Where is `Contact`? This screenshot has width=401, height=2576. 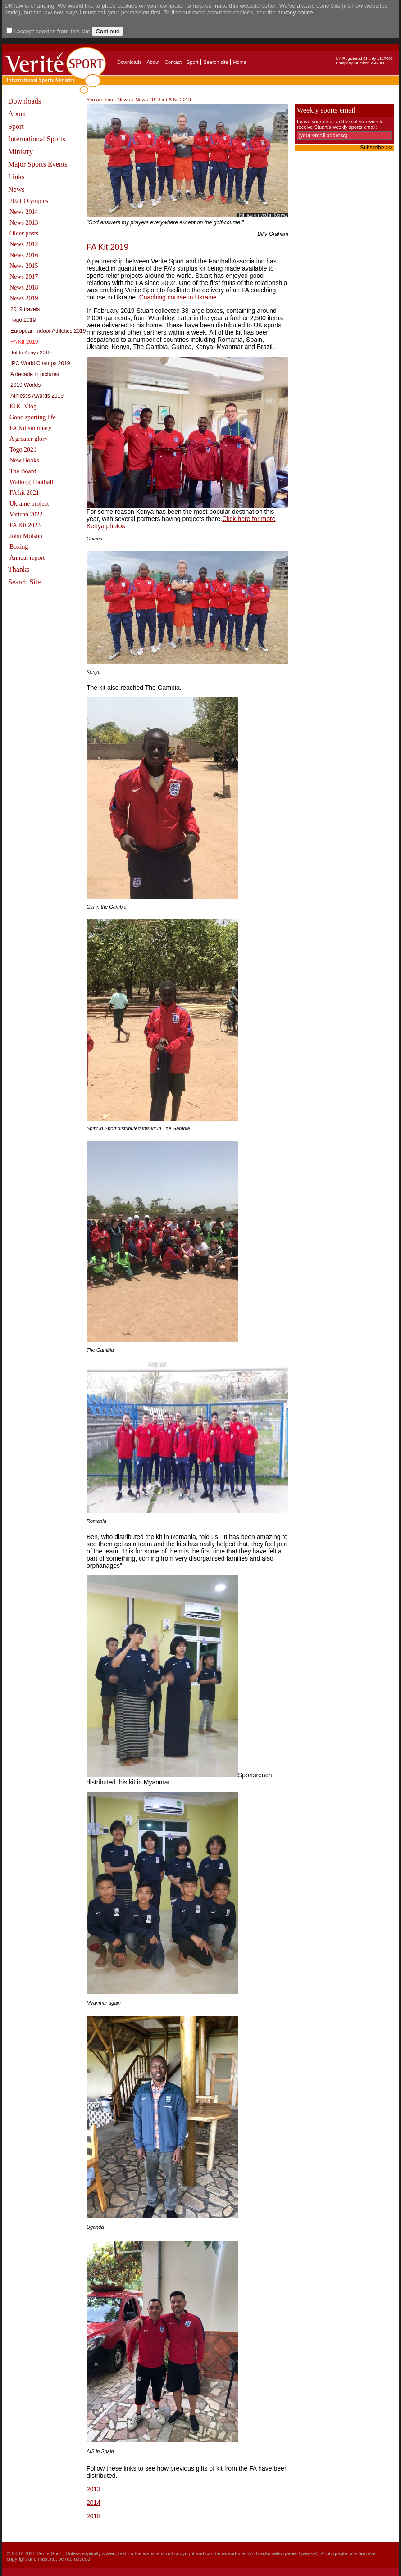
Contact is located at coordinates (173, 62).